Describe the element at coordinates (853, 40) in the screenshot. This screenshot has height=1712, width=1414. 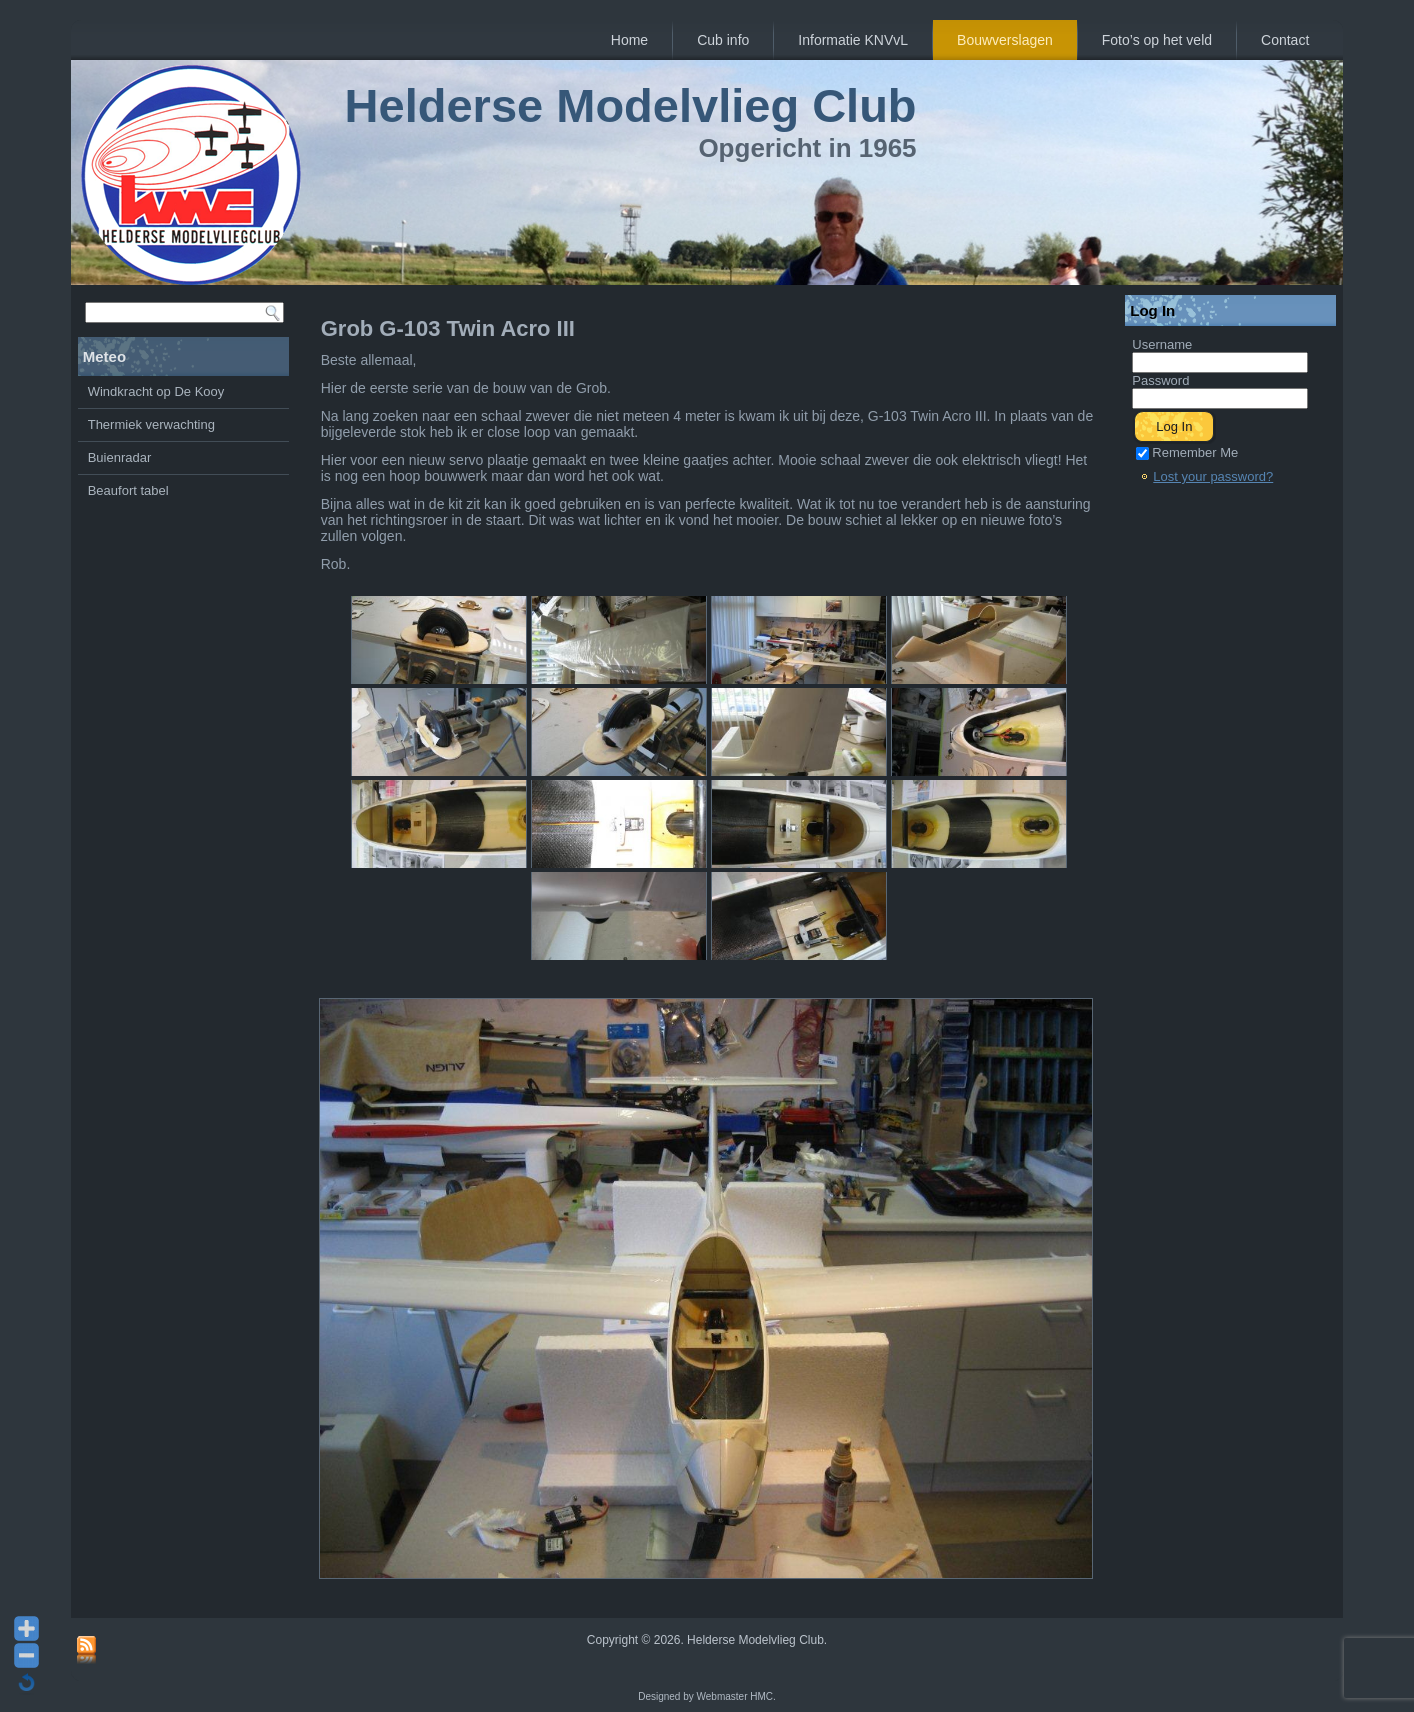
I see `Informatie KNVvL` at that location.